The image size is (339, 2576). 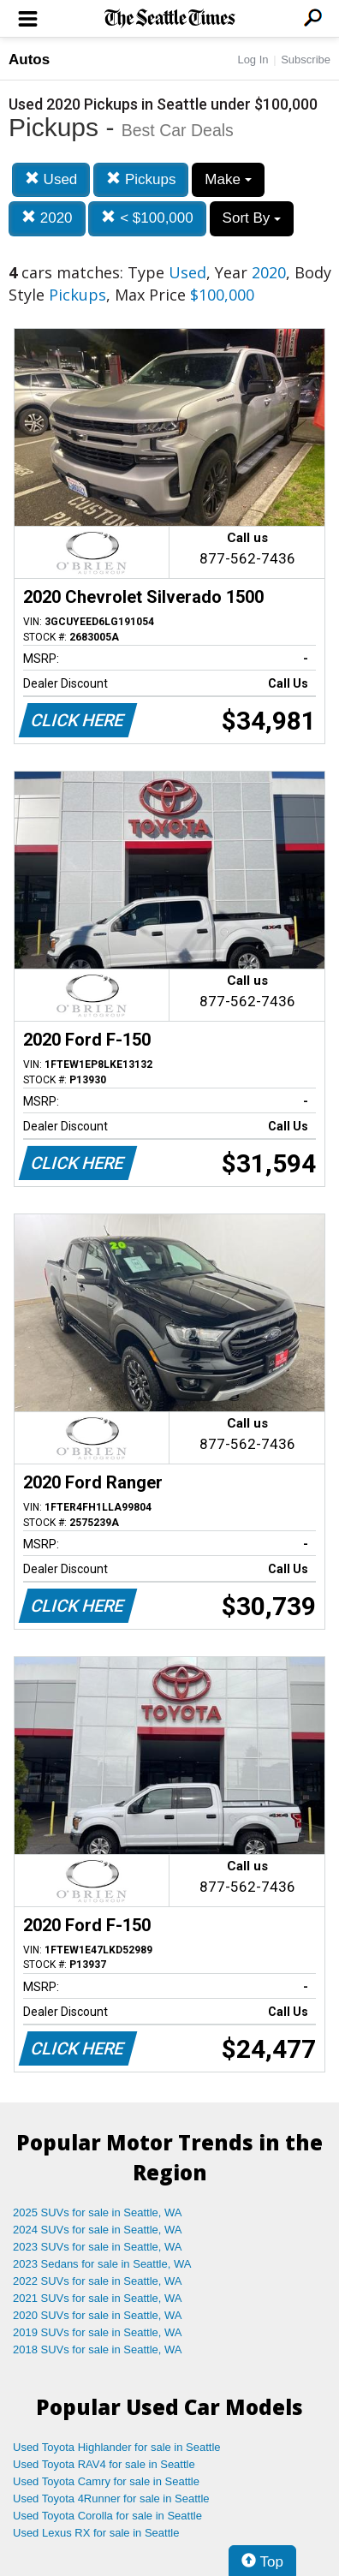 What do you see at coordinates (228, 179) in the screenshot?
I see `Make` at bounding box center [228, 179].